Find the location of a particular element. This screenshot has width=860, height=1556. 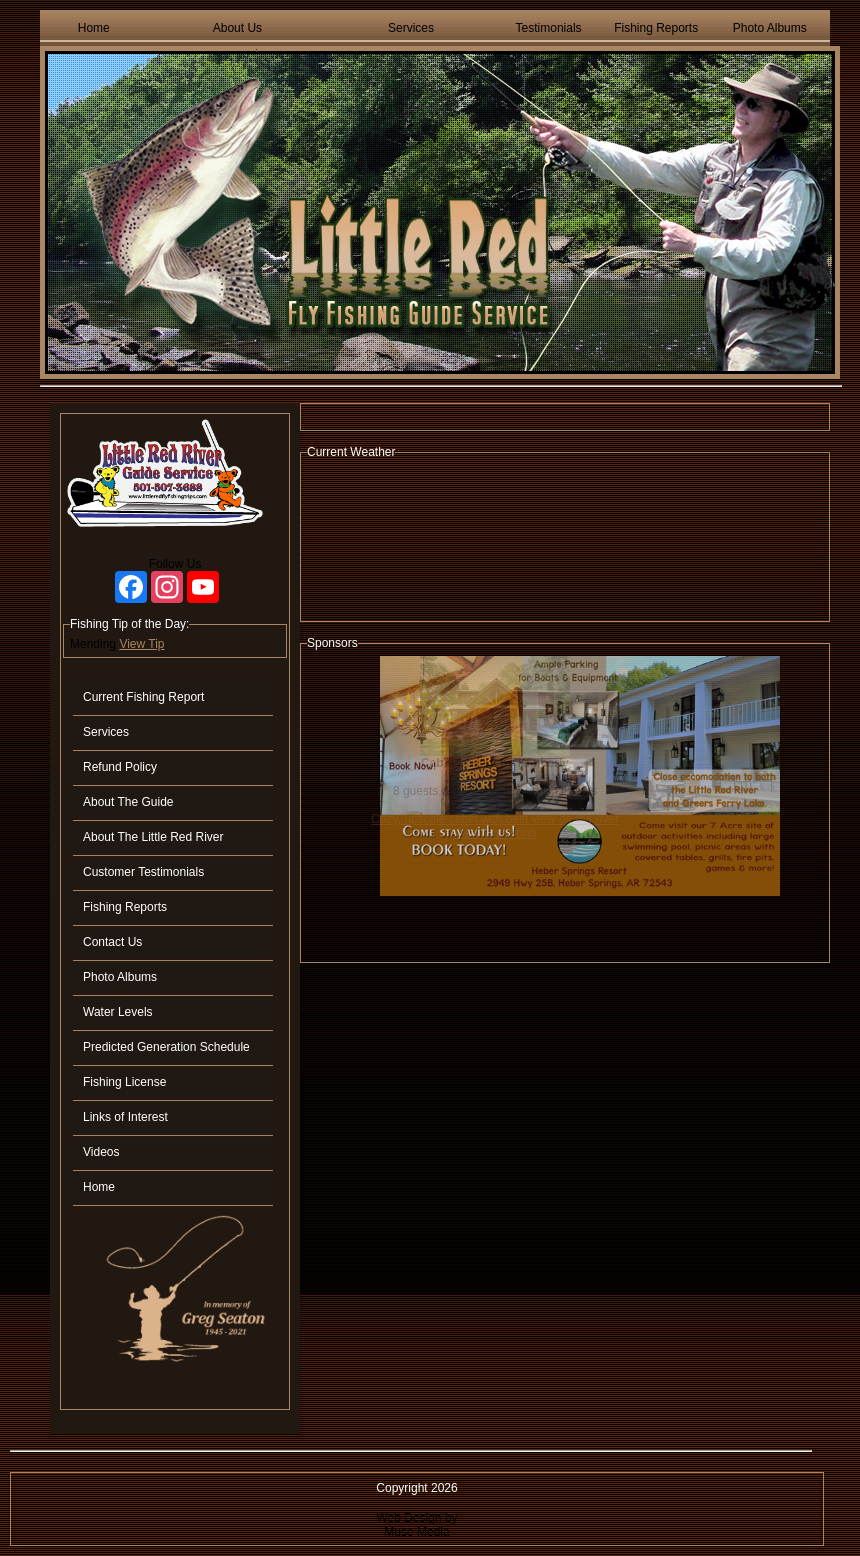

Contact Us is located at coordinates (112, 942).